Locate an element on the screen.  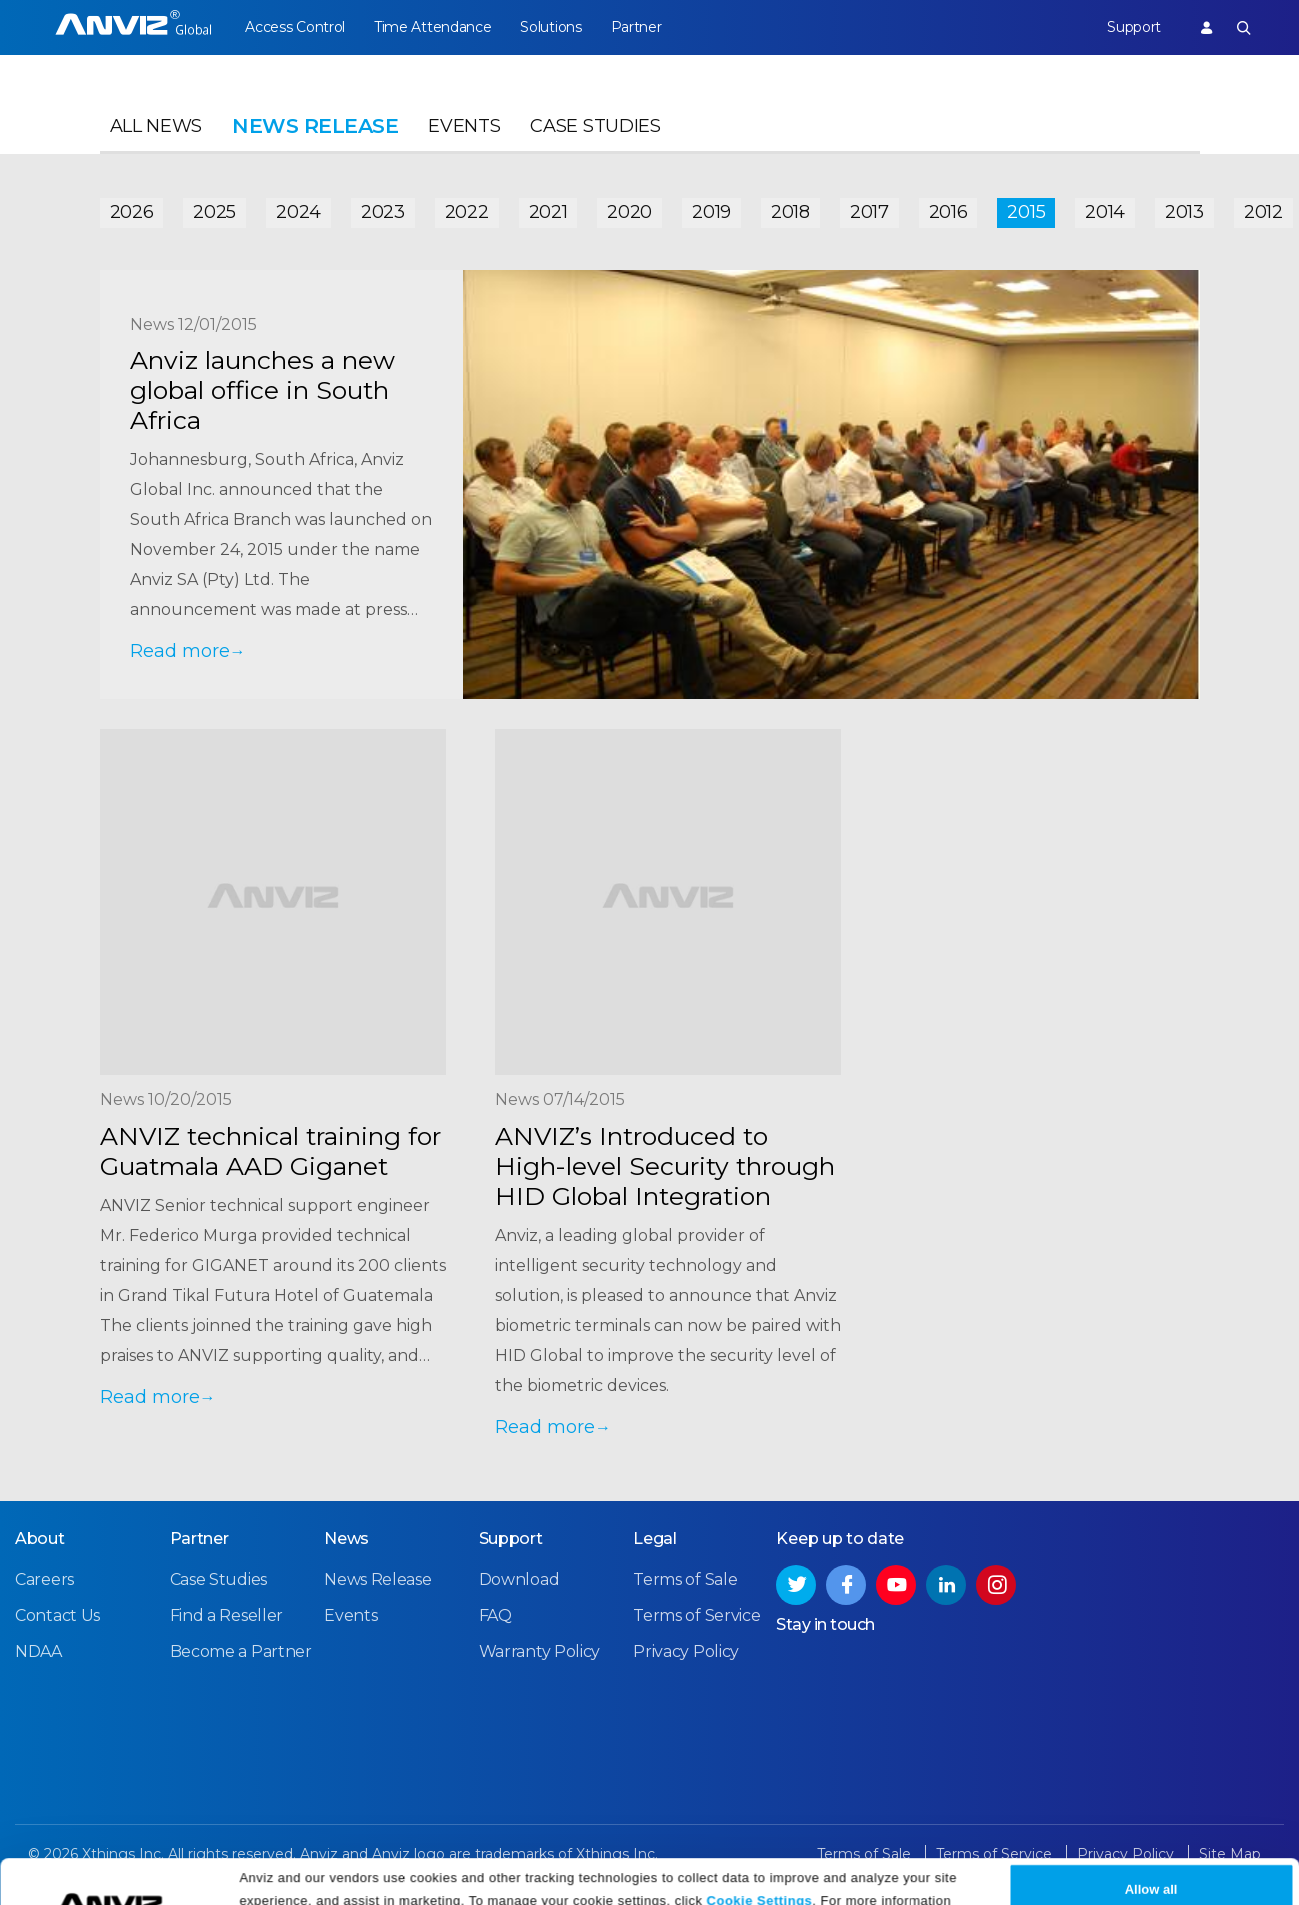
2025 is located at coordinates (214, 212).